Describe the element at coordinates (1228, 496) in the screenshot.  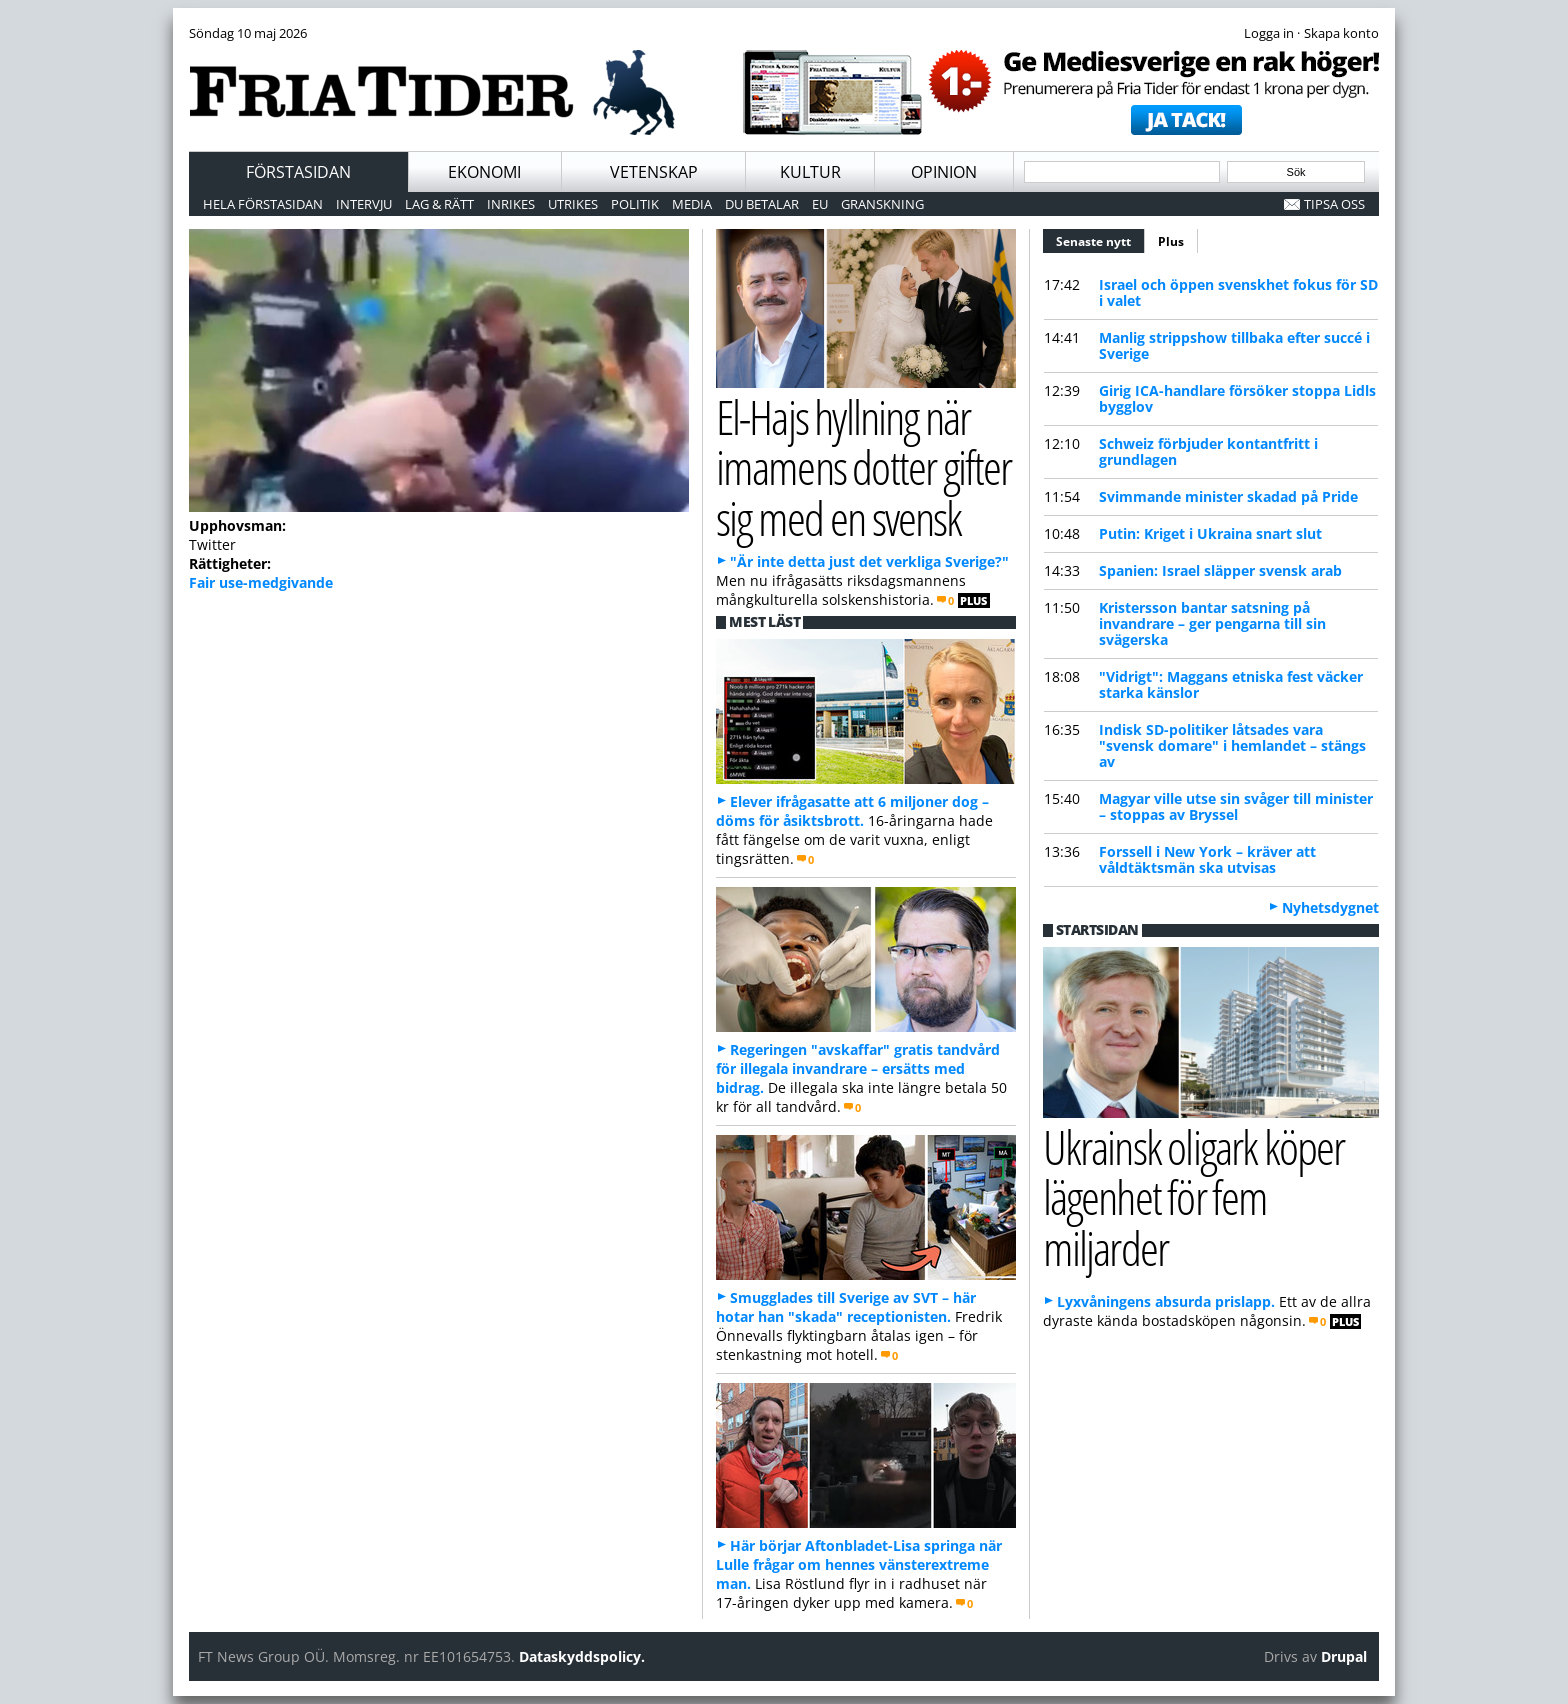
I see `Svimmande minister skadad på Pride` at that location.